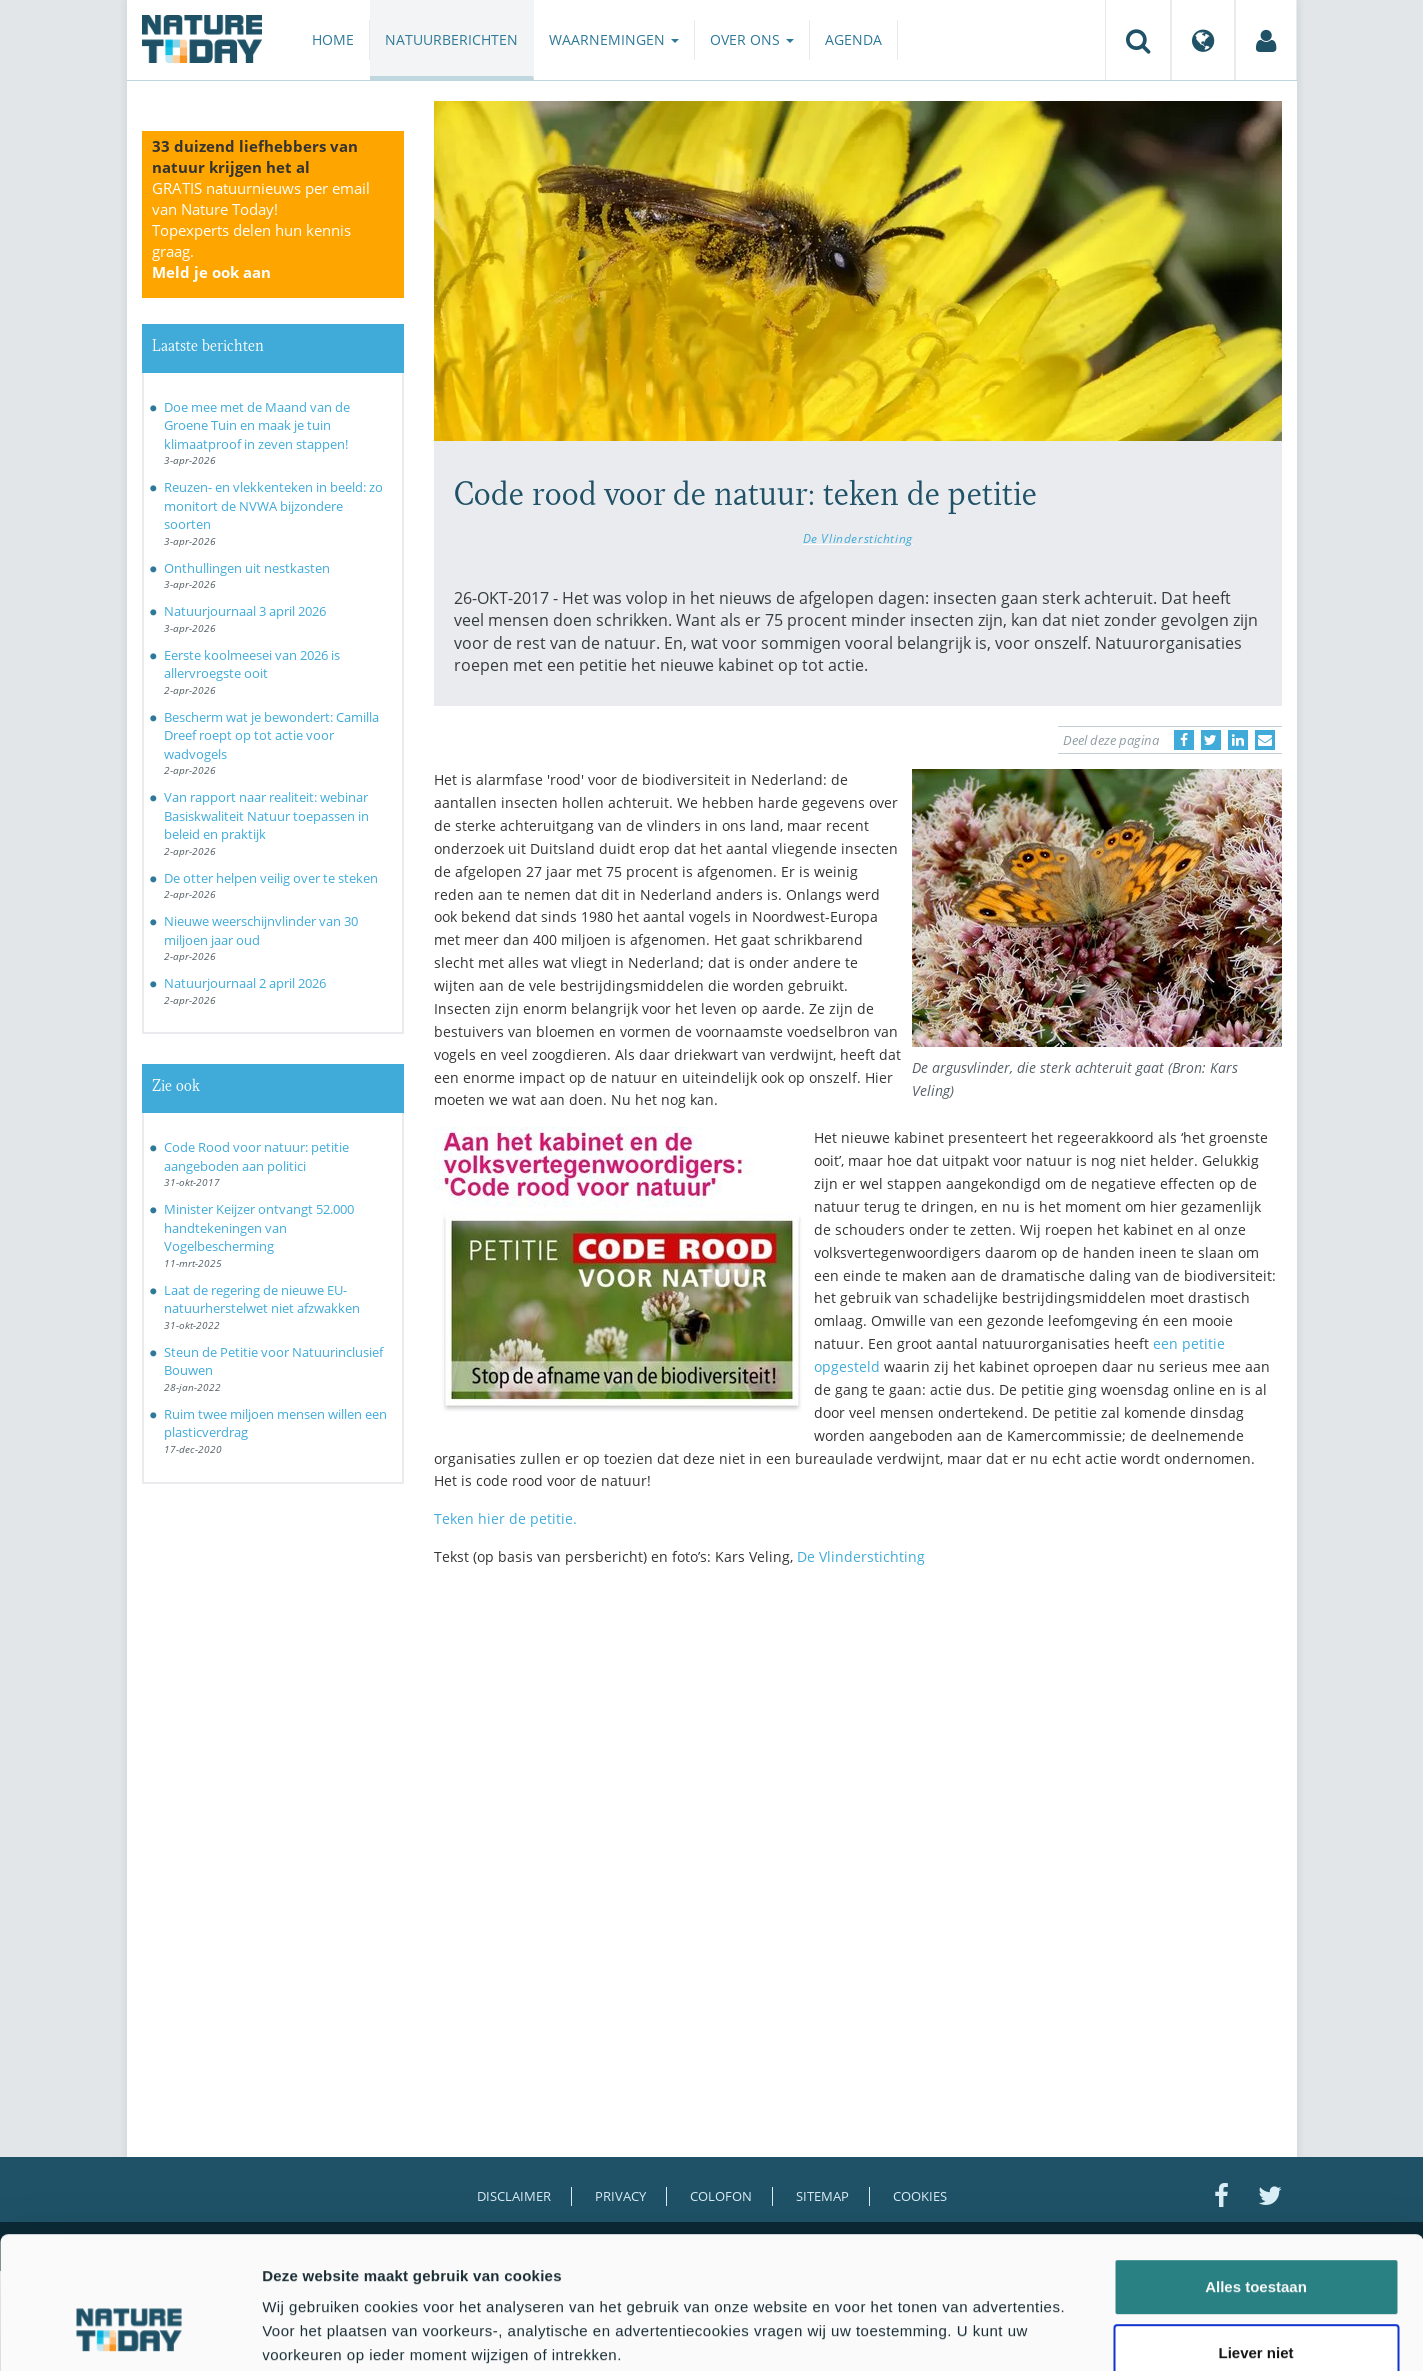 This screenshot has width=1423, height=2371. What do you see at coordinates (252, 664) in the screenshot?
I see `Eerste koolmeesei van 2026 is allervroegste ooit` at bounding box center [252, 664].